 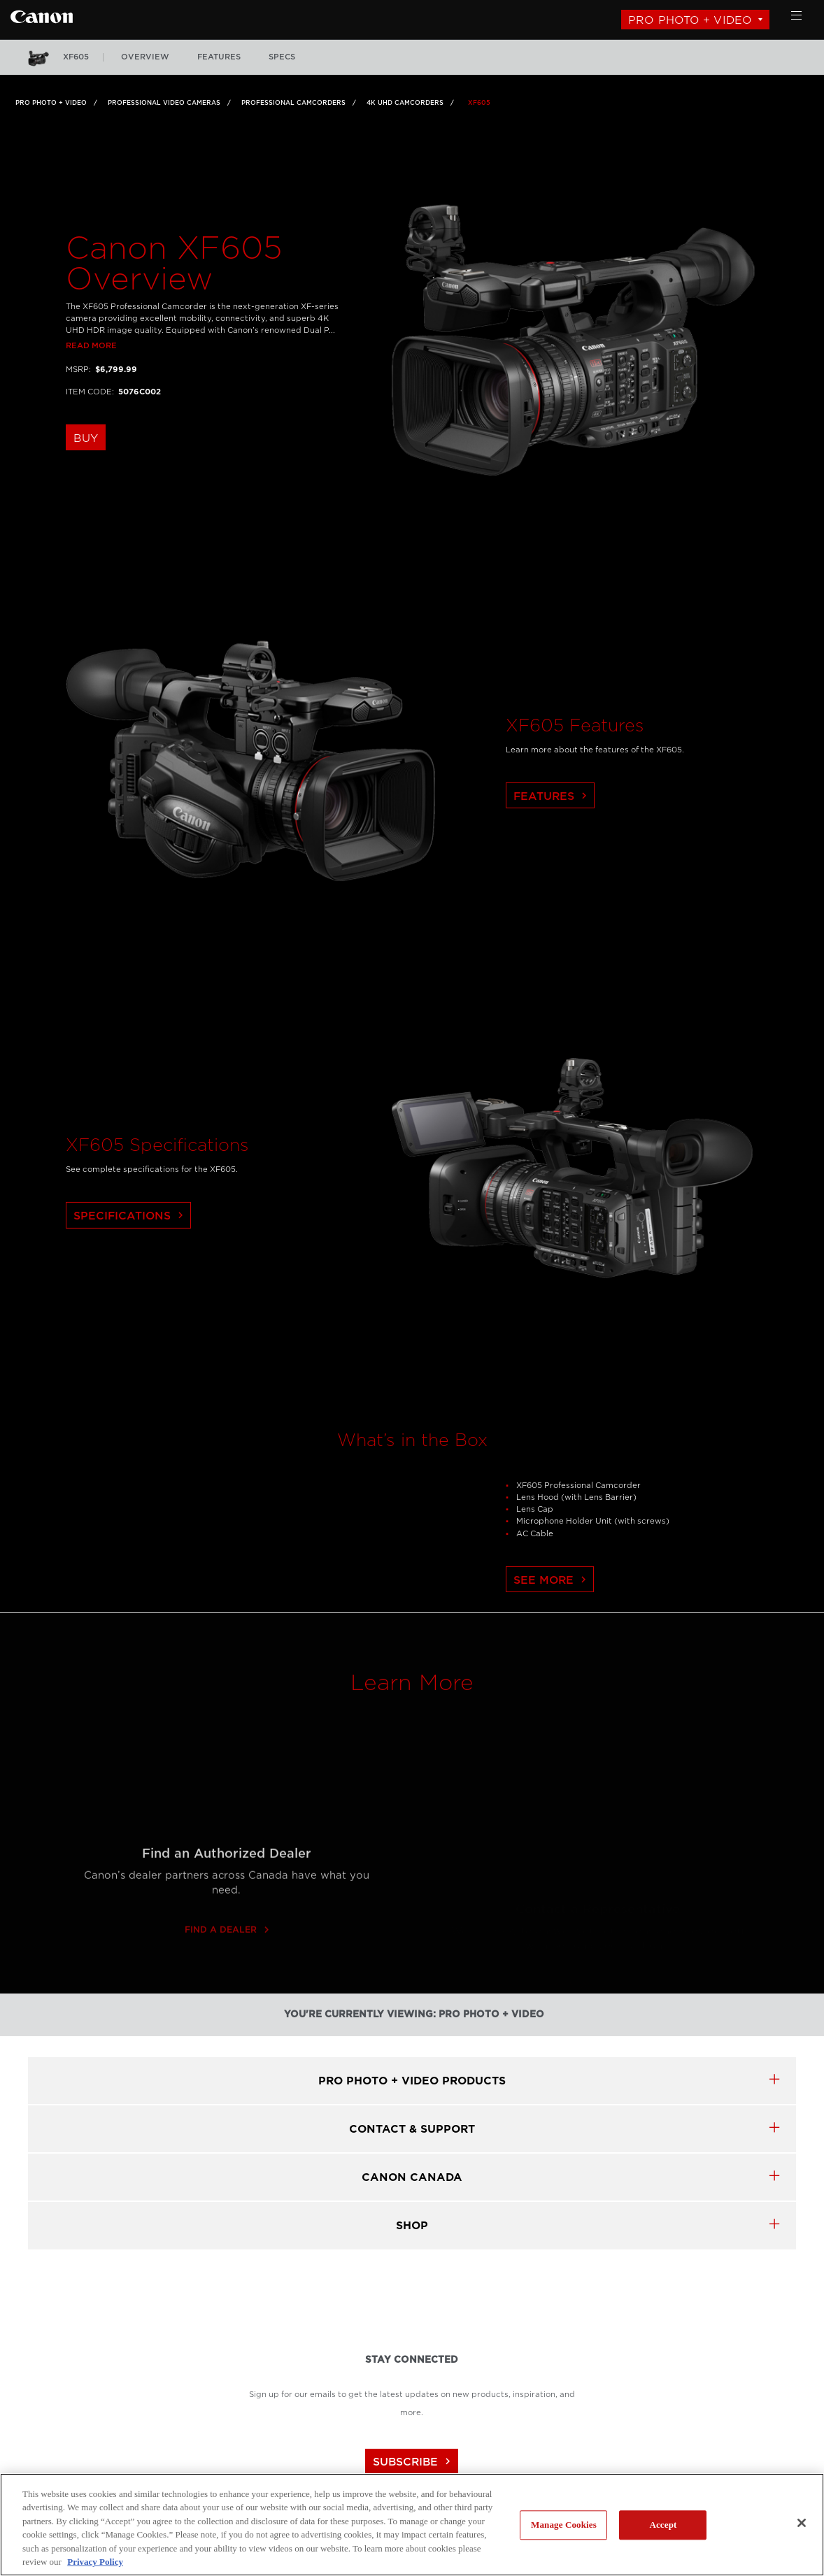 What do you see at coordinates (293, 102) in the screenshot?
I see `Professional Camcorders [Link to Professional Camcorders]` at bounding box center [293, 102].